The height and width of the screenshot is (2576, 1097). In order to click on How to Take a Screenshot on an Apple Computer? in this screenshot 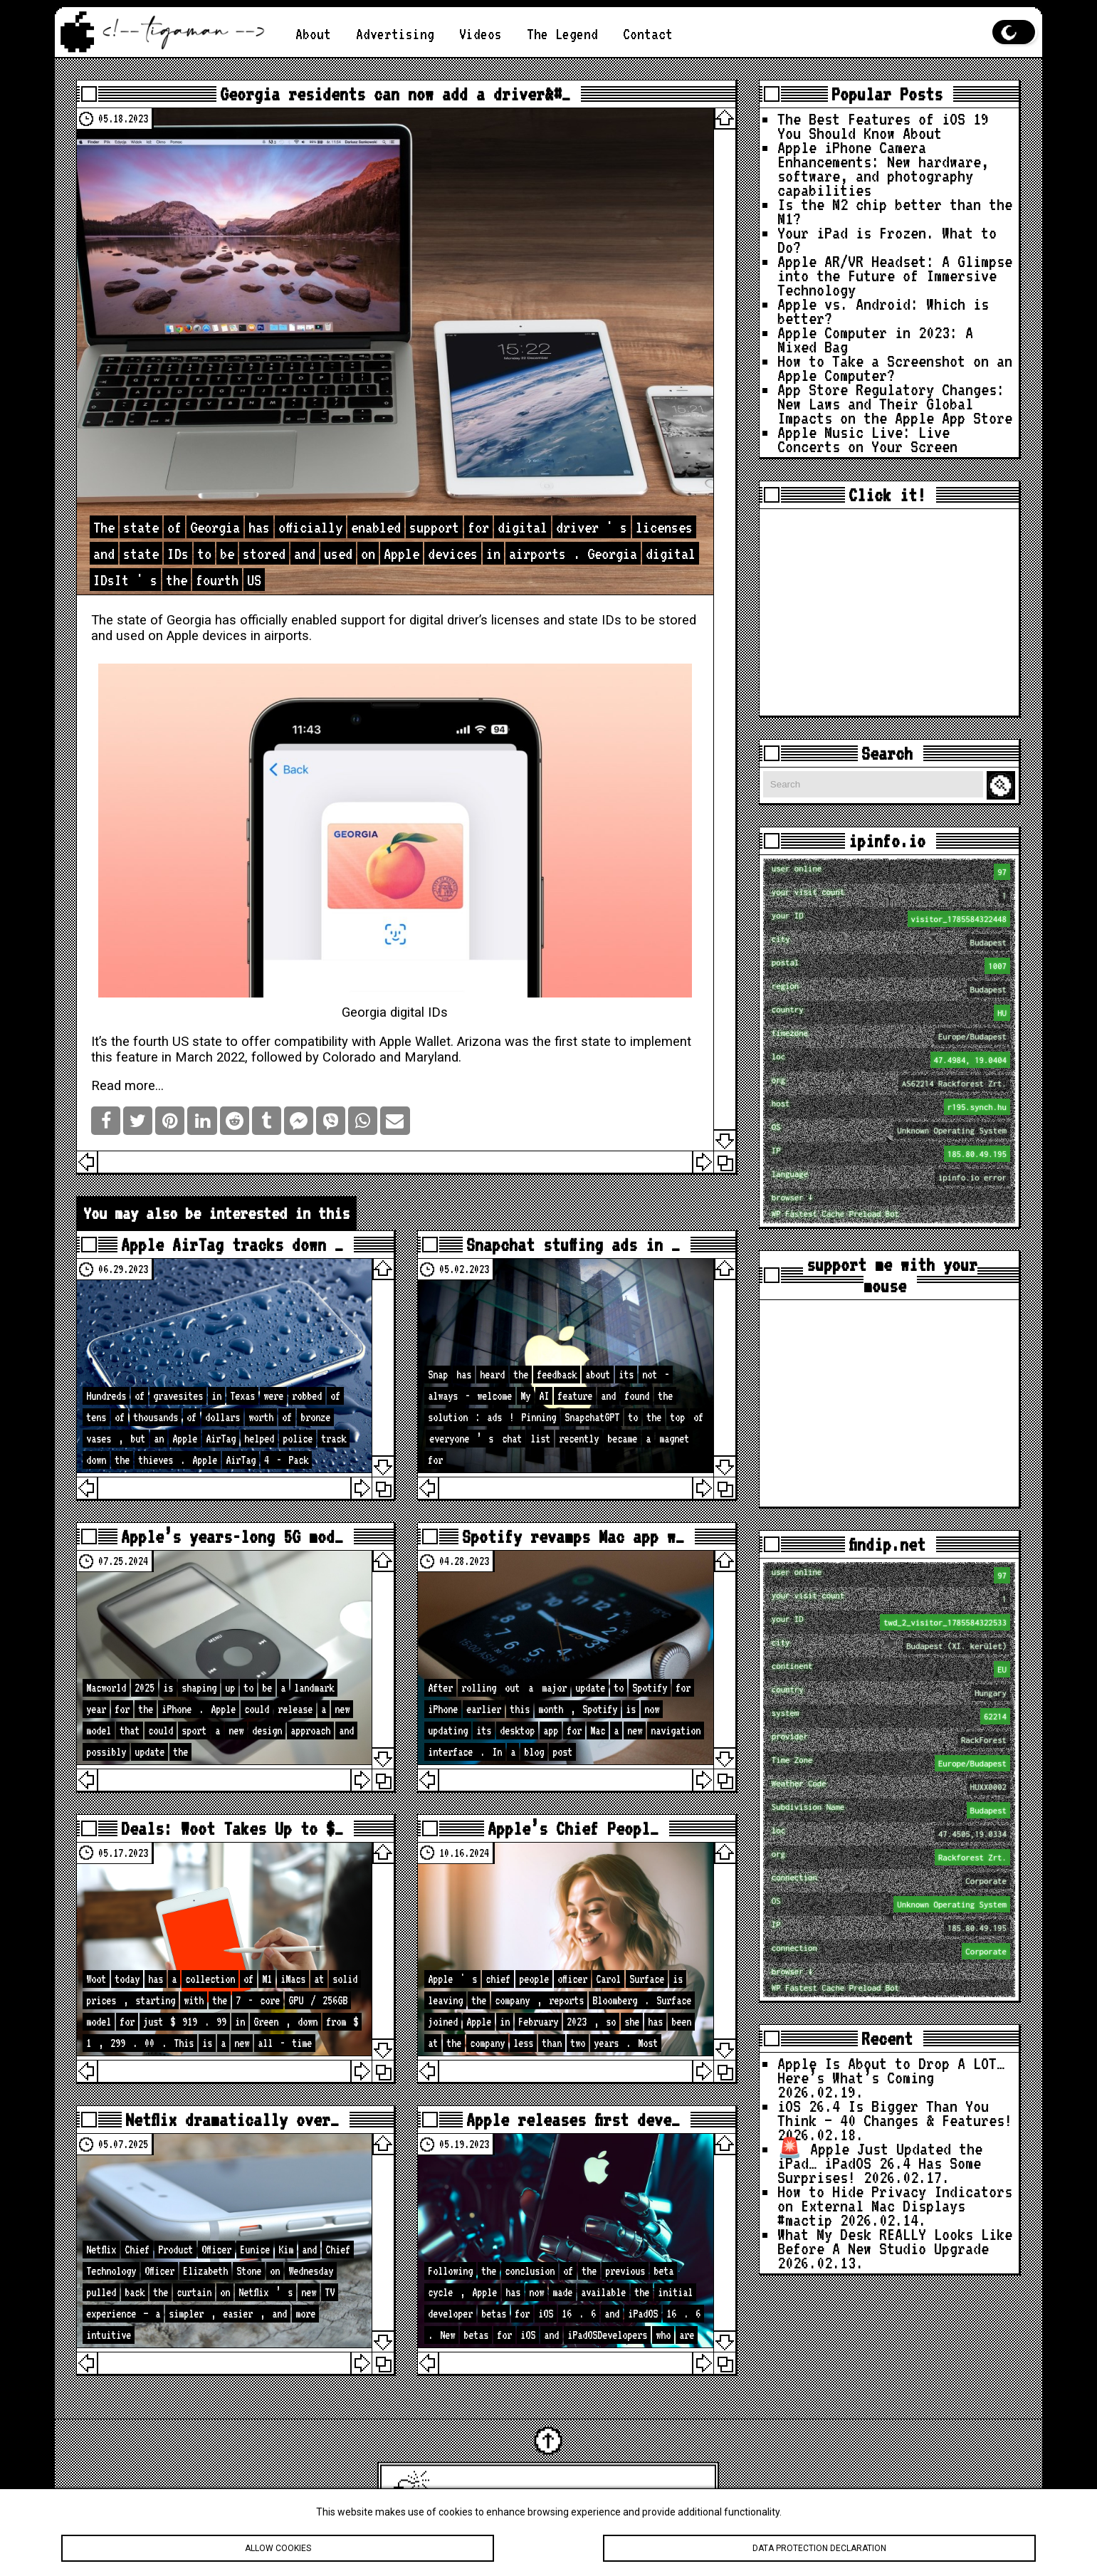, I will do `click(894, 368)`.